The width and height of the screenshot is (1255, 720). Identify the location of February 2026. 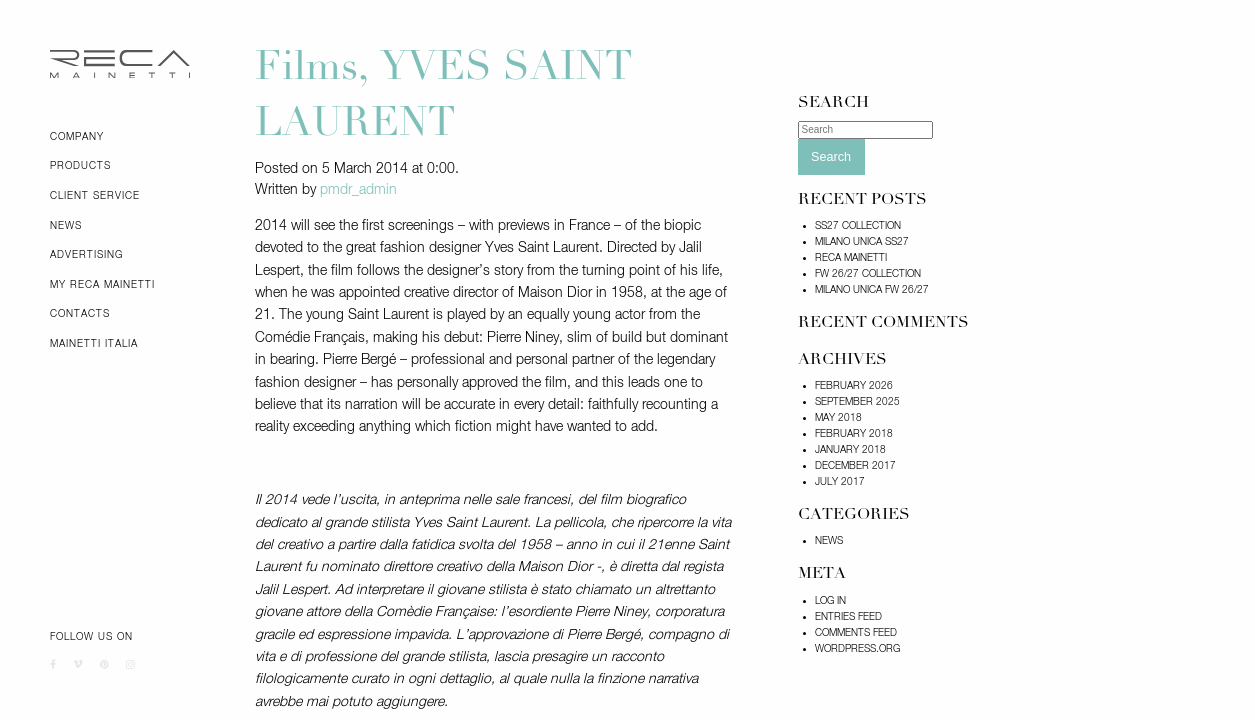
(854, 386).